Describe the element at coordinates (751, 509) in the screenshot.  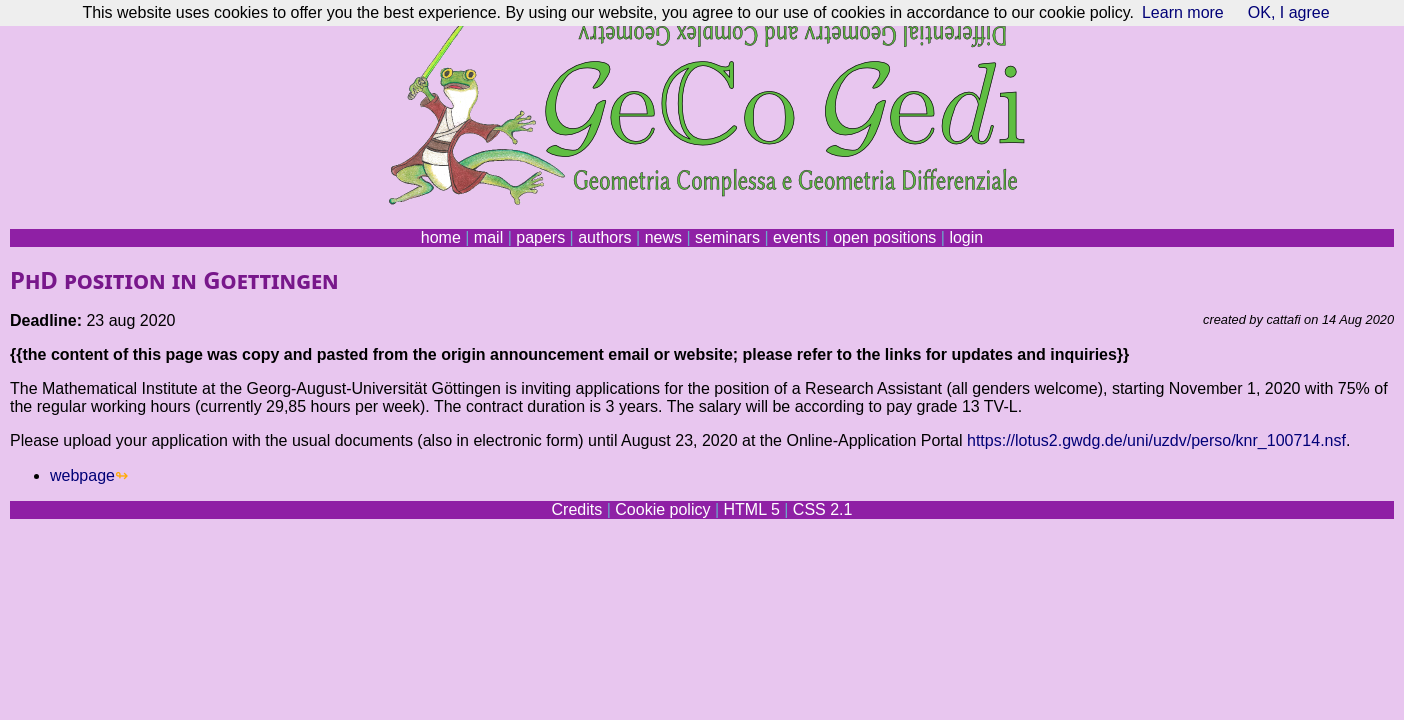
I see `HTML 5` at that location.